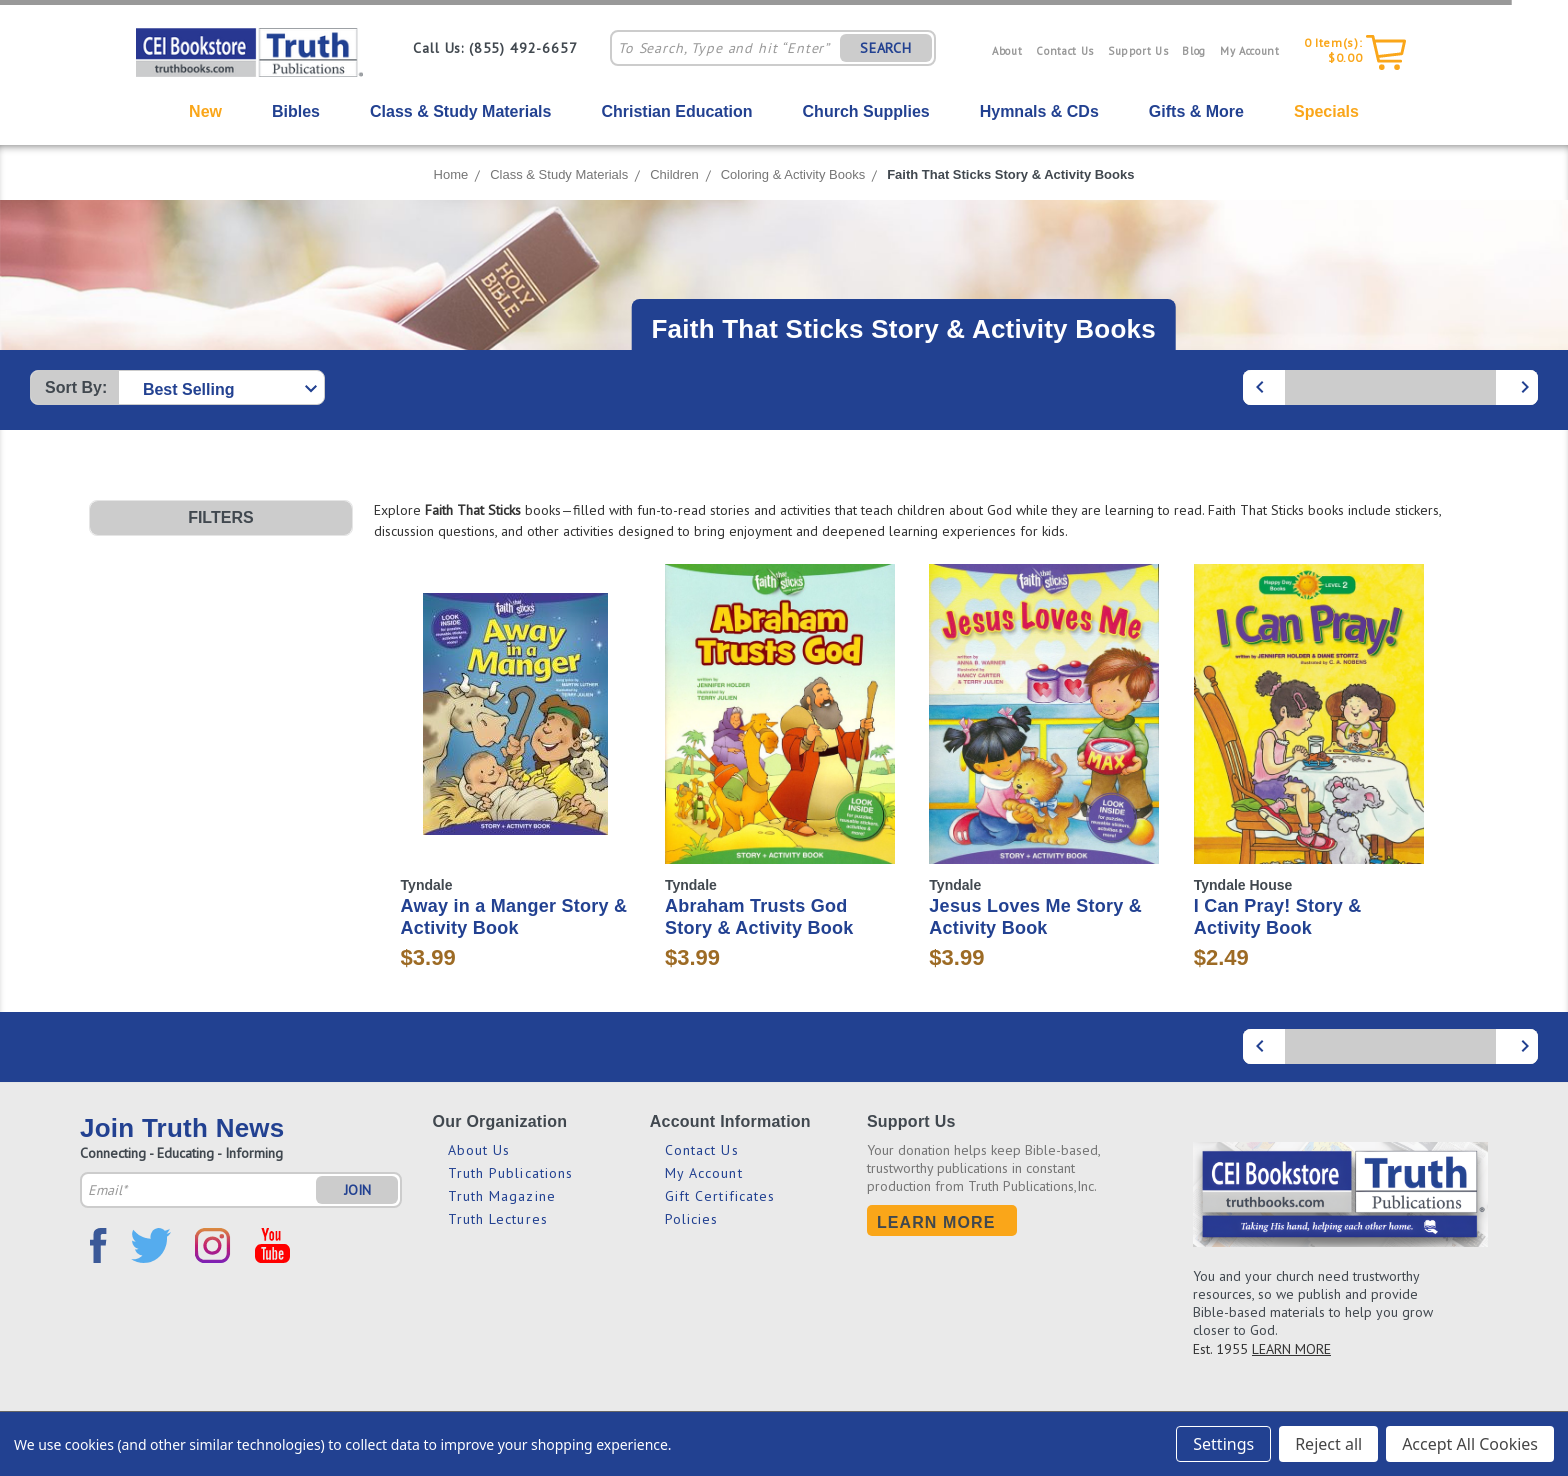 The image size is (1568, 1476). Describe the element at coordinates (886, 48) in the screenshot. I see `SEARCH` at that location.